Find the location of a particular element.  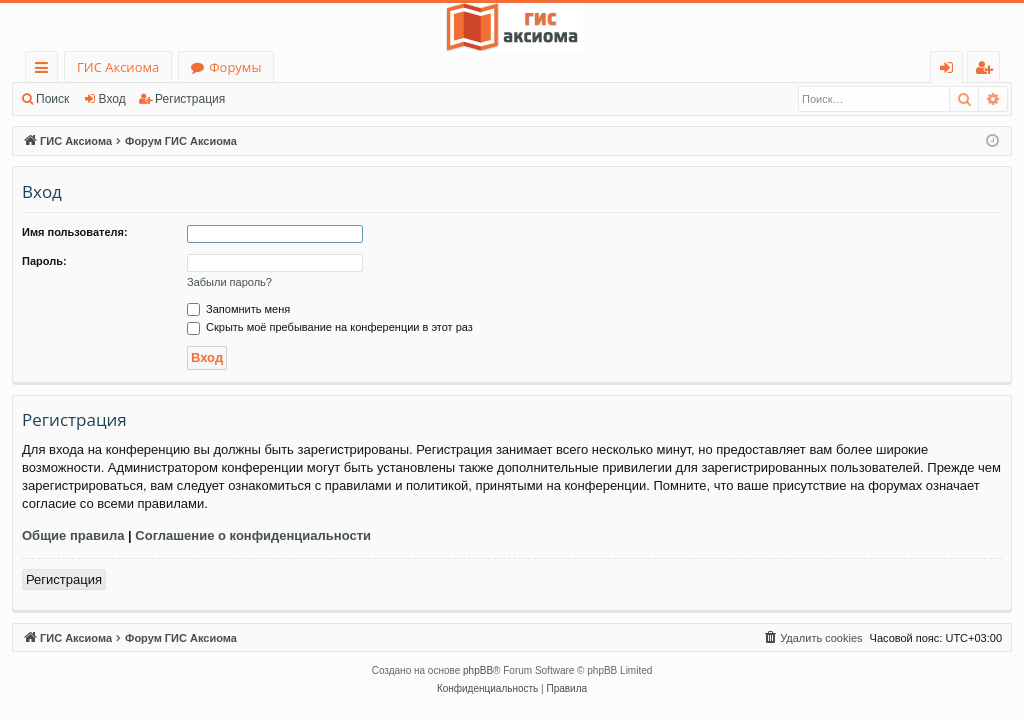

Регистрация is located at coordinates (190, 99).